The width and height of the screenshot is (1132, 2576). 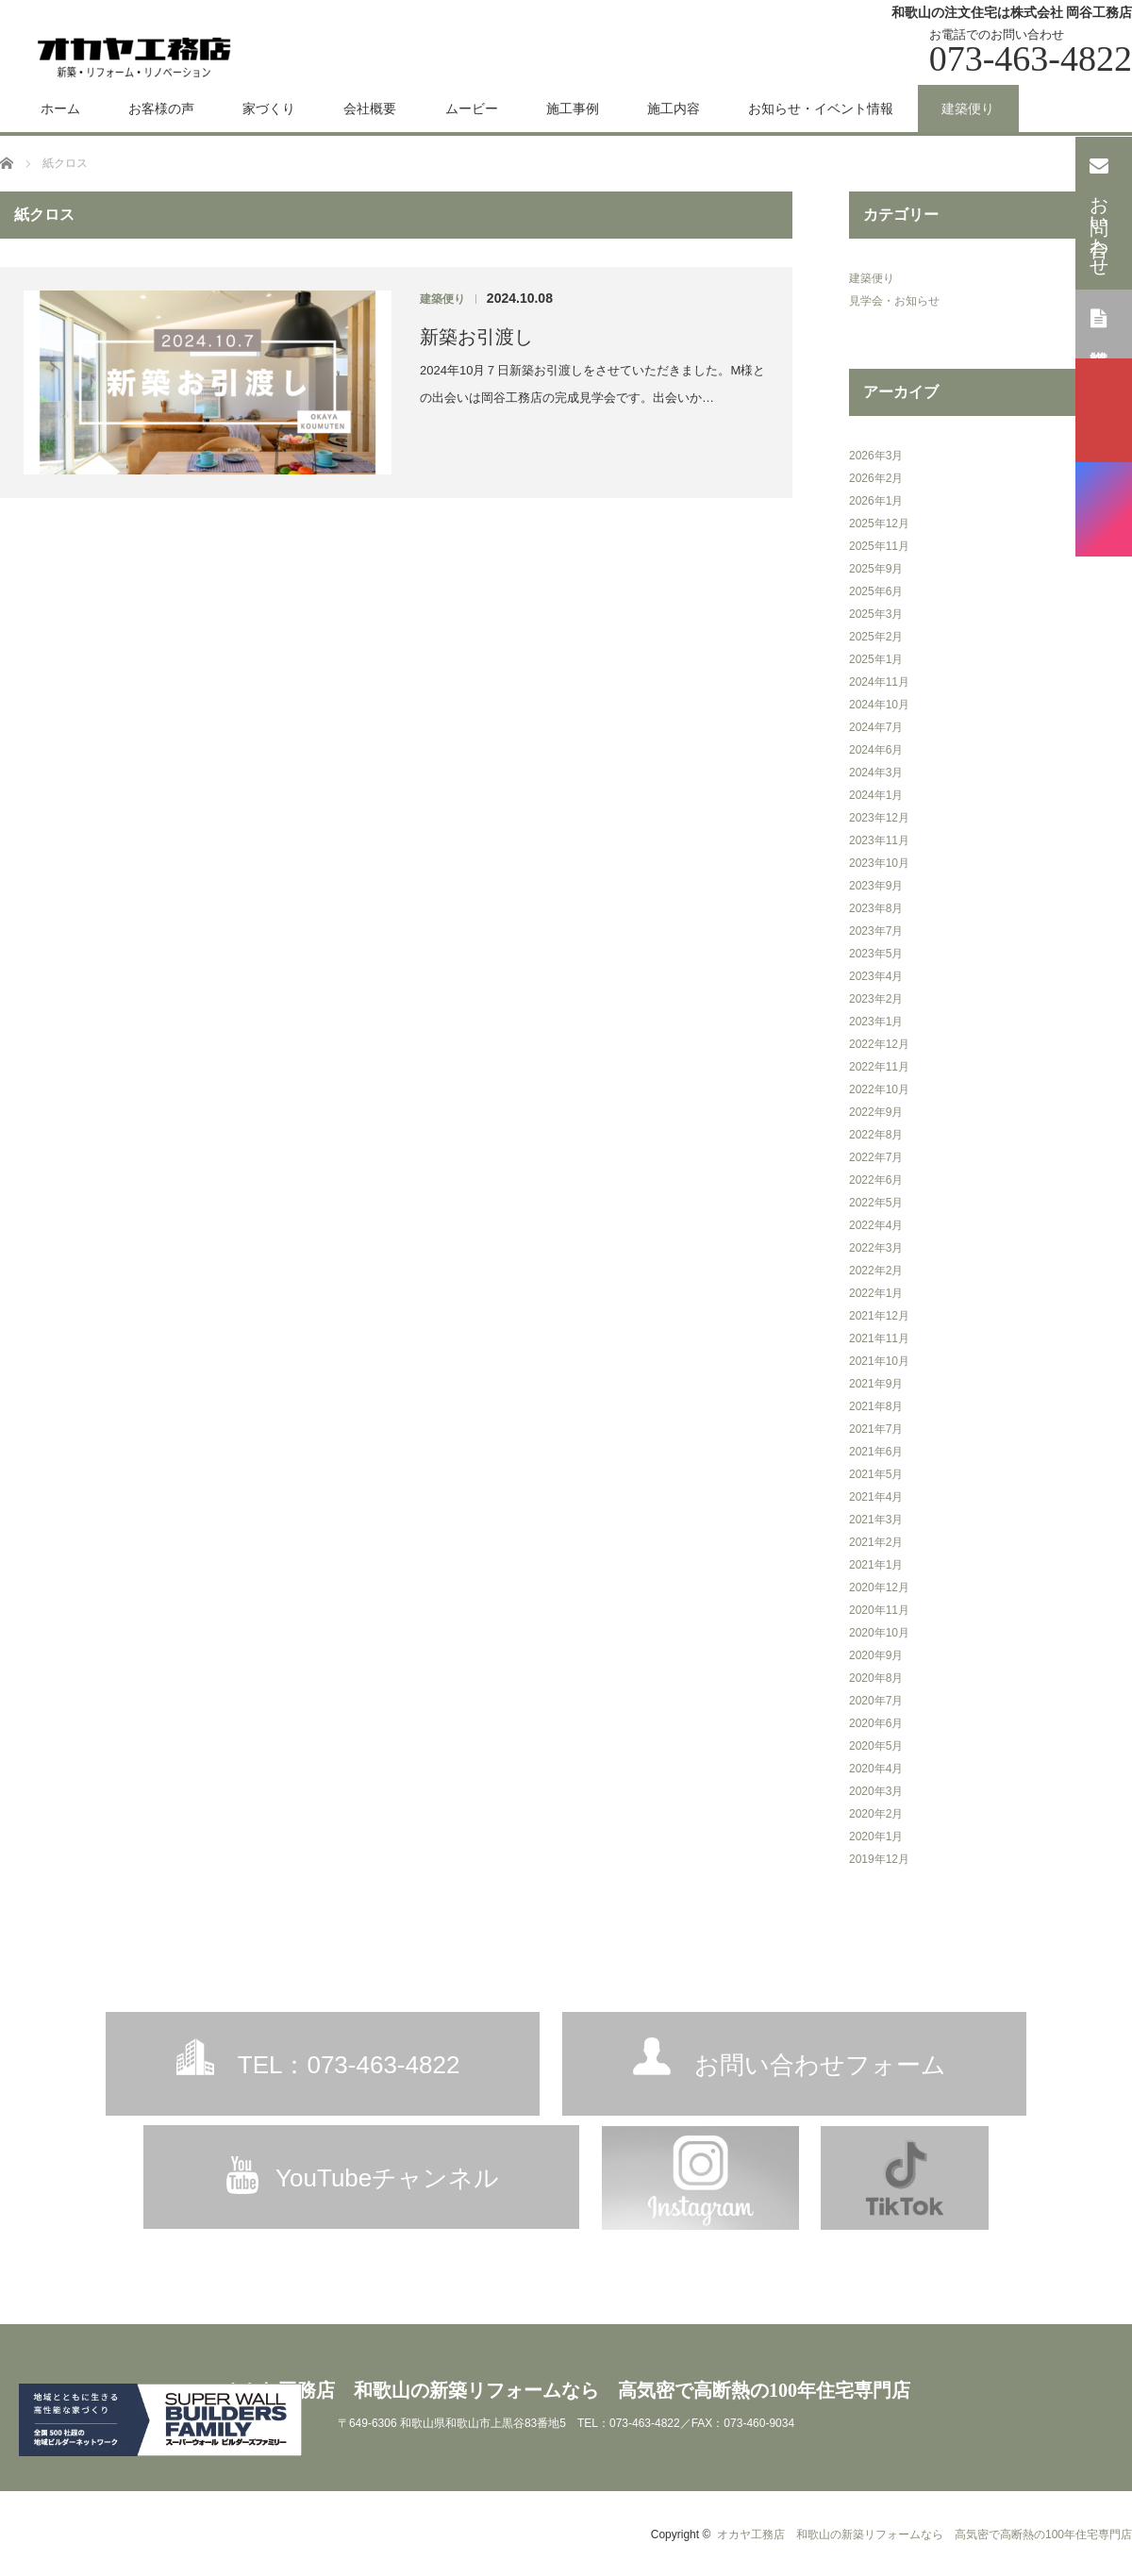 What do you see at coordinates (876, 1270) in the screenshot?
I see `2022年2月` at bounding box center [876, 1270].